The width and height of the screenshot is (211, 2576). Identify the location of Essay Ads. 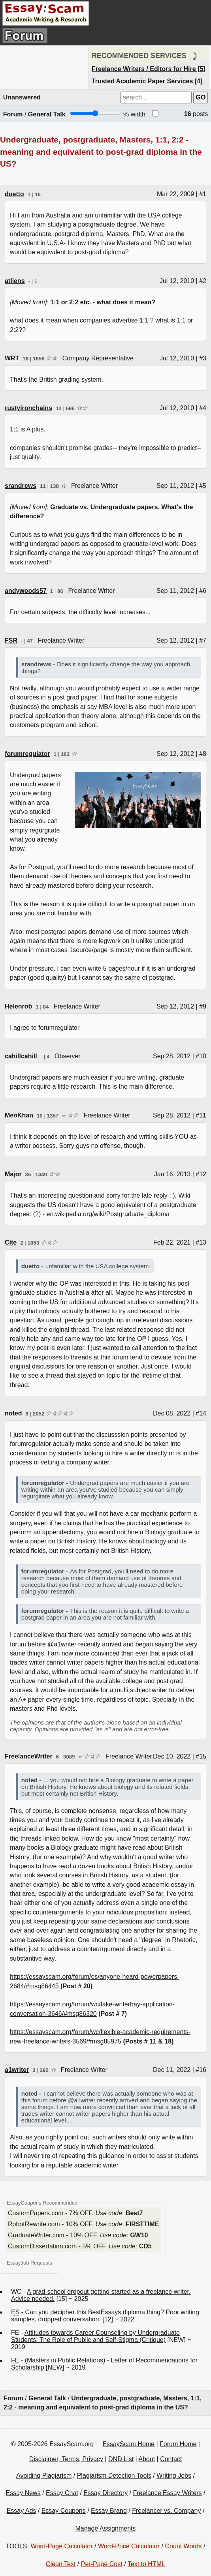
(21, 2510).